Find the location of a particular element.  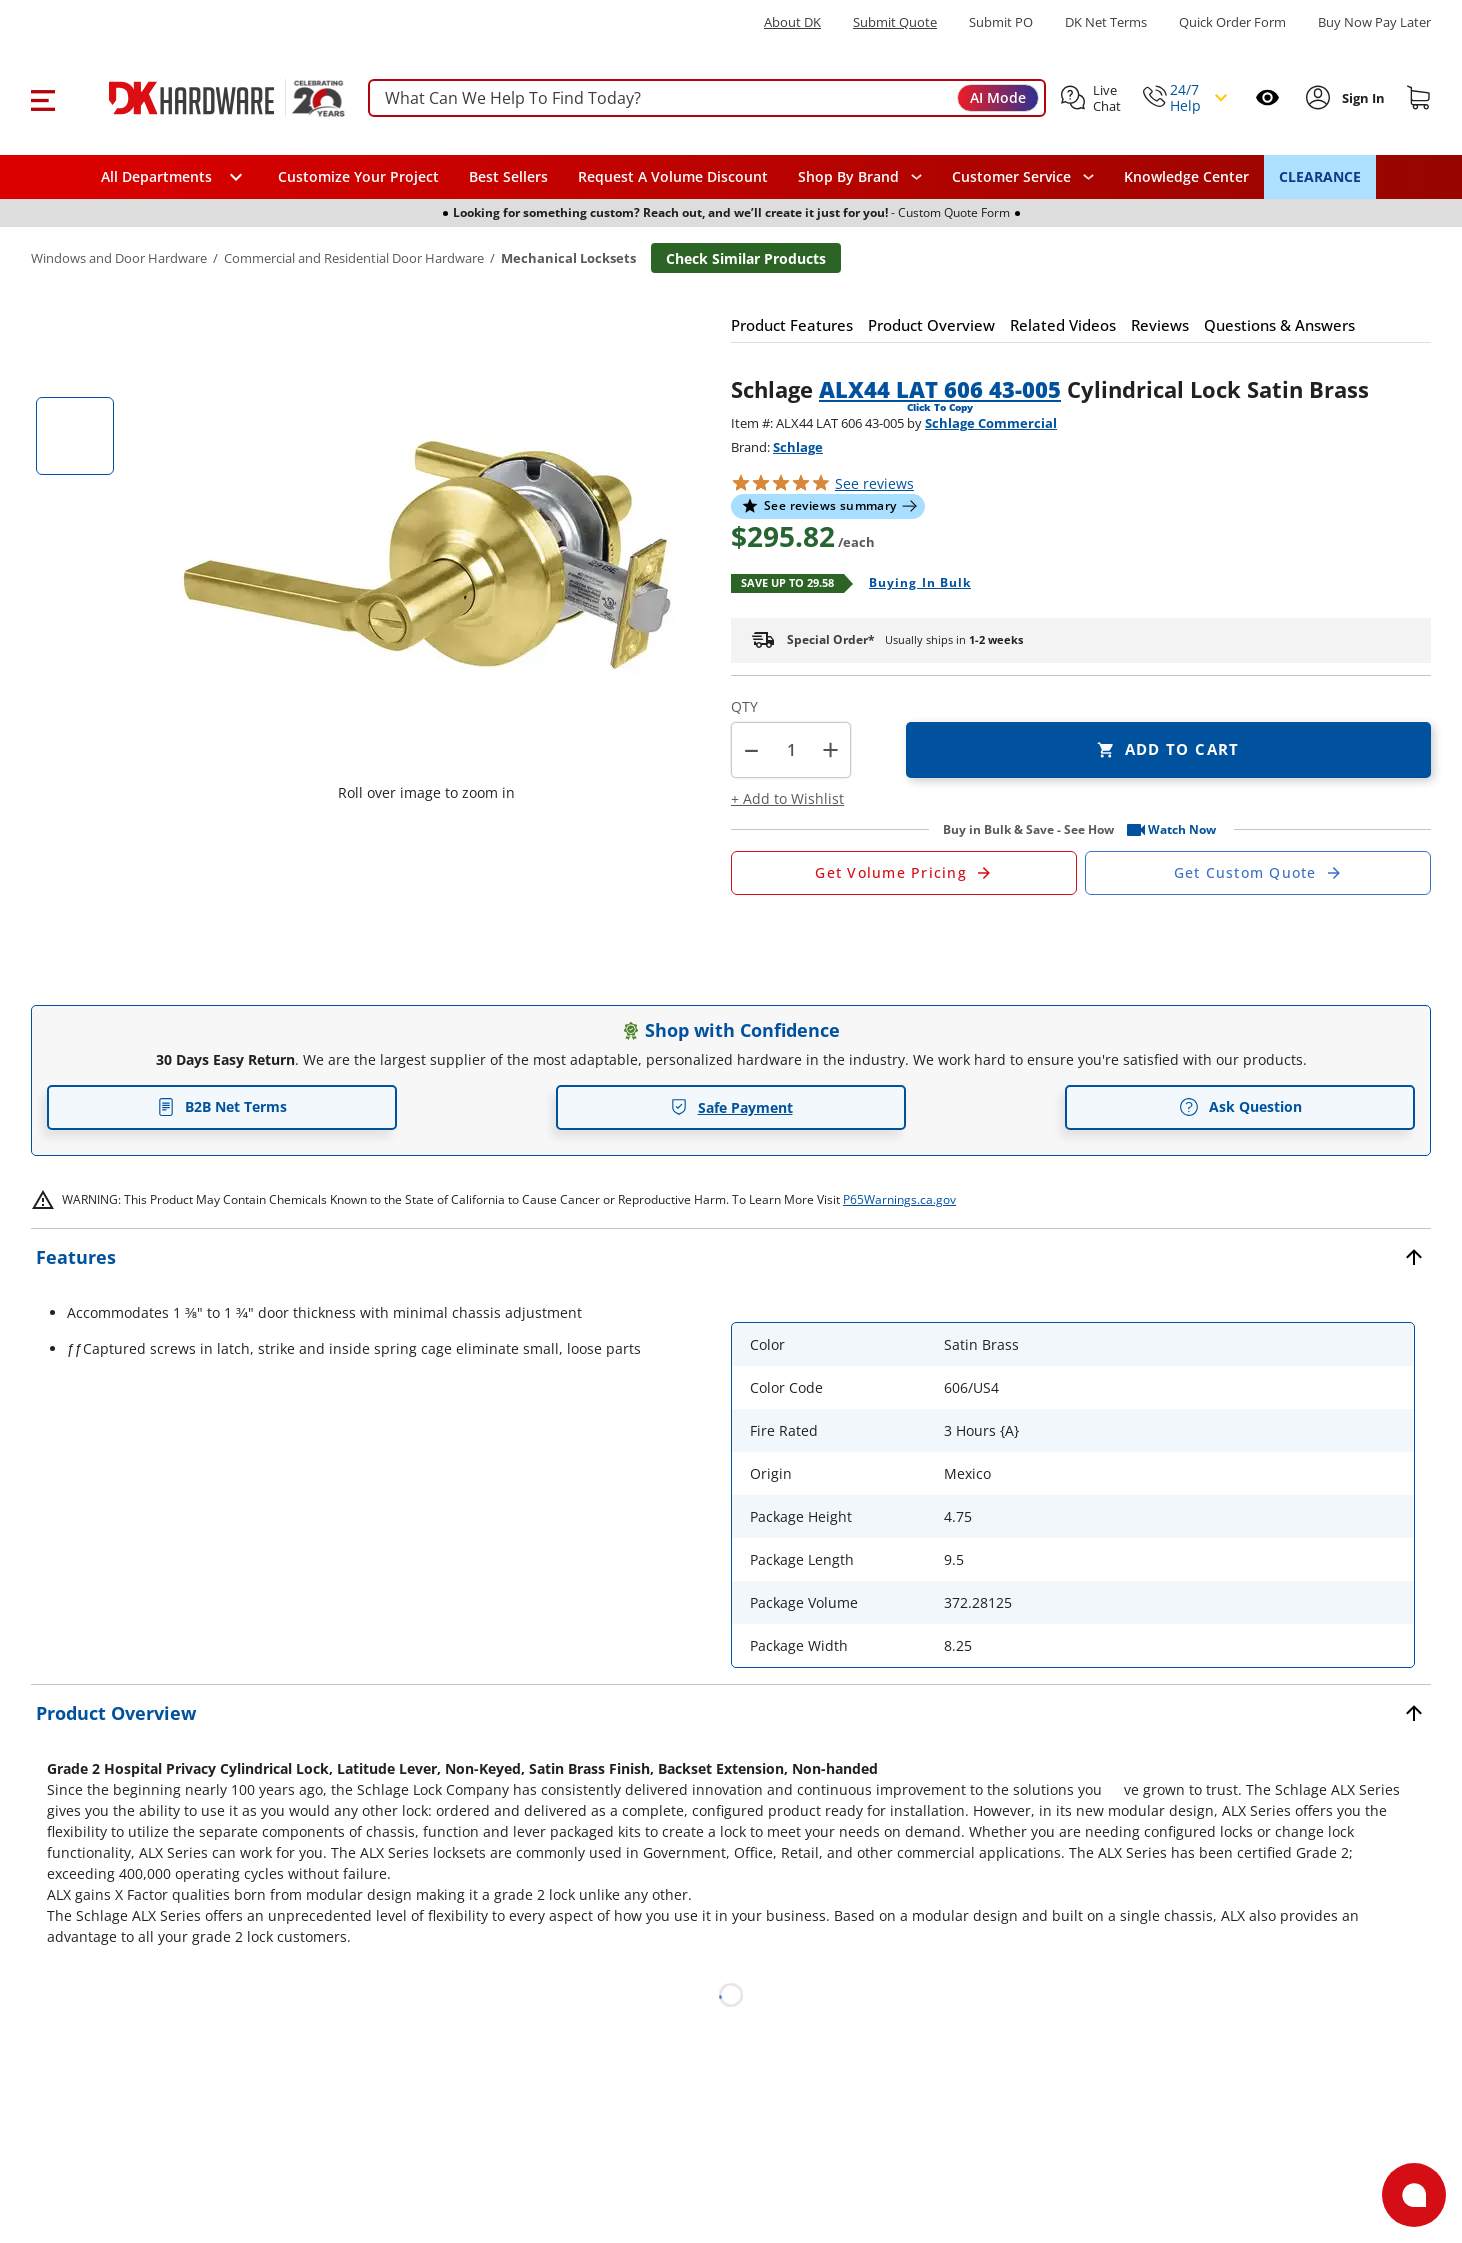

Schlage is located at coordinates (798, 447).